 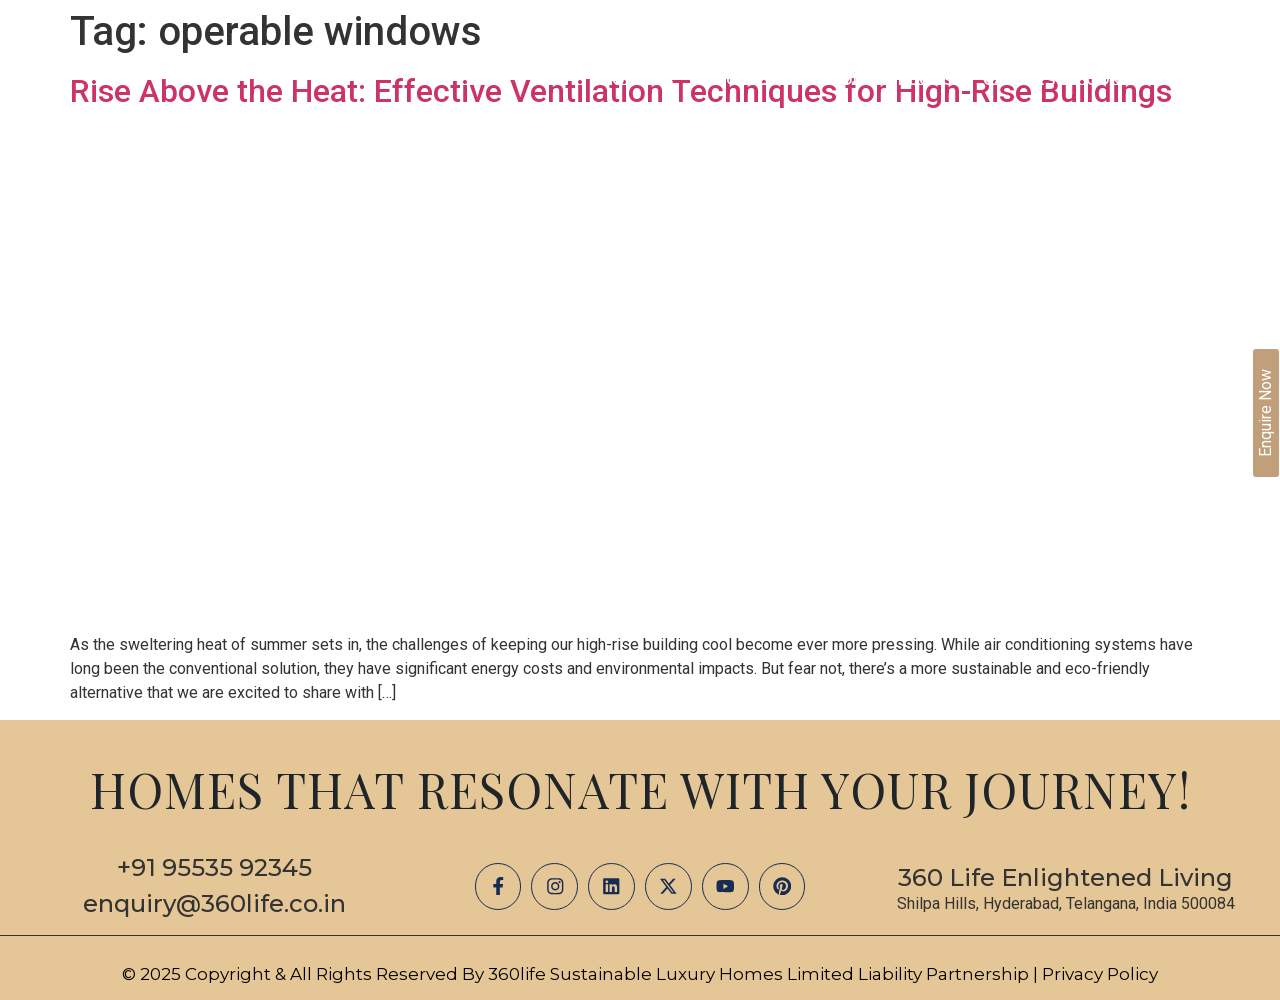 I want to click on Careers, so click(x=1019, y=80).